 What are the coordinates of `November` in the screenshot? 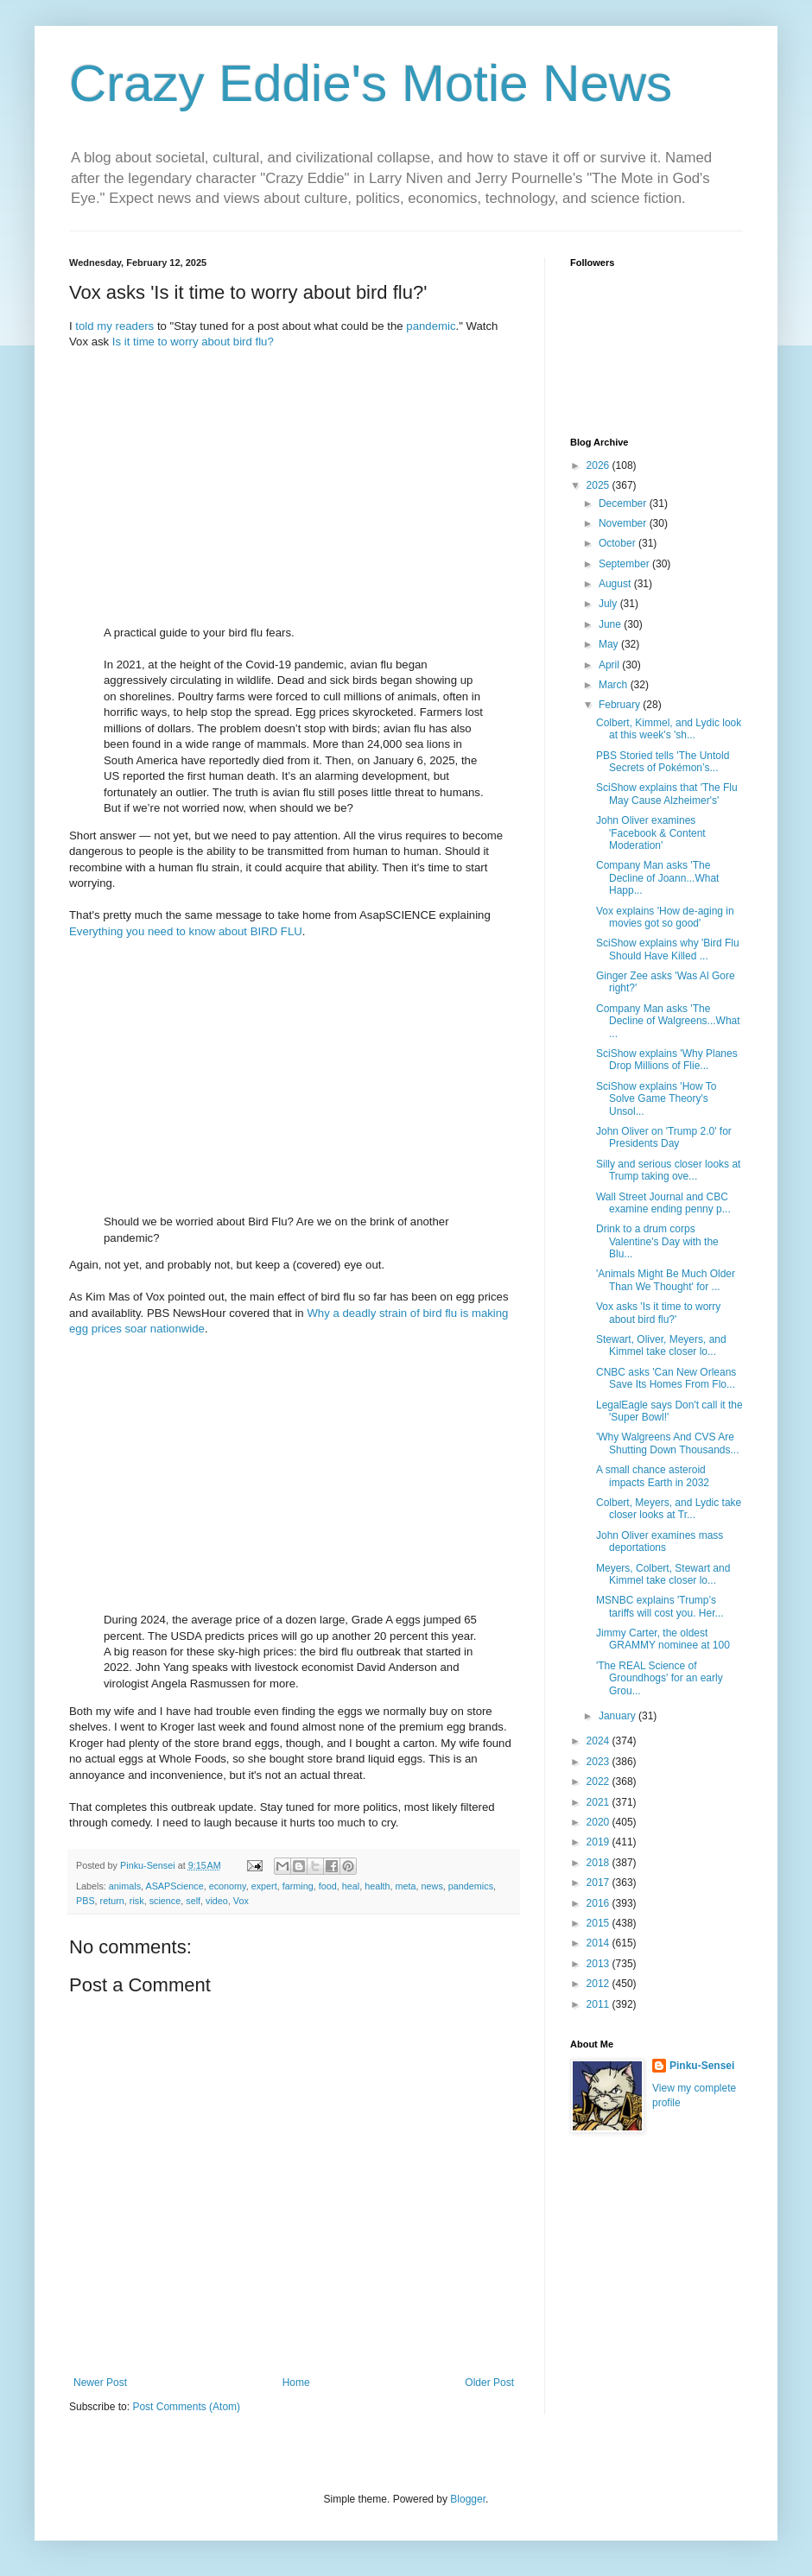 It's located at (624, 523).